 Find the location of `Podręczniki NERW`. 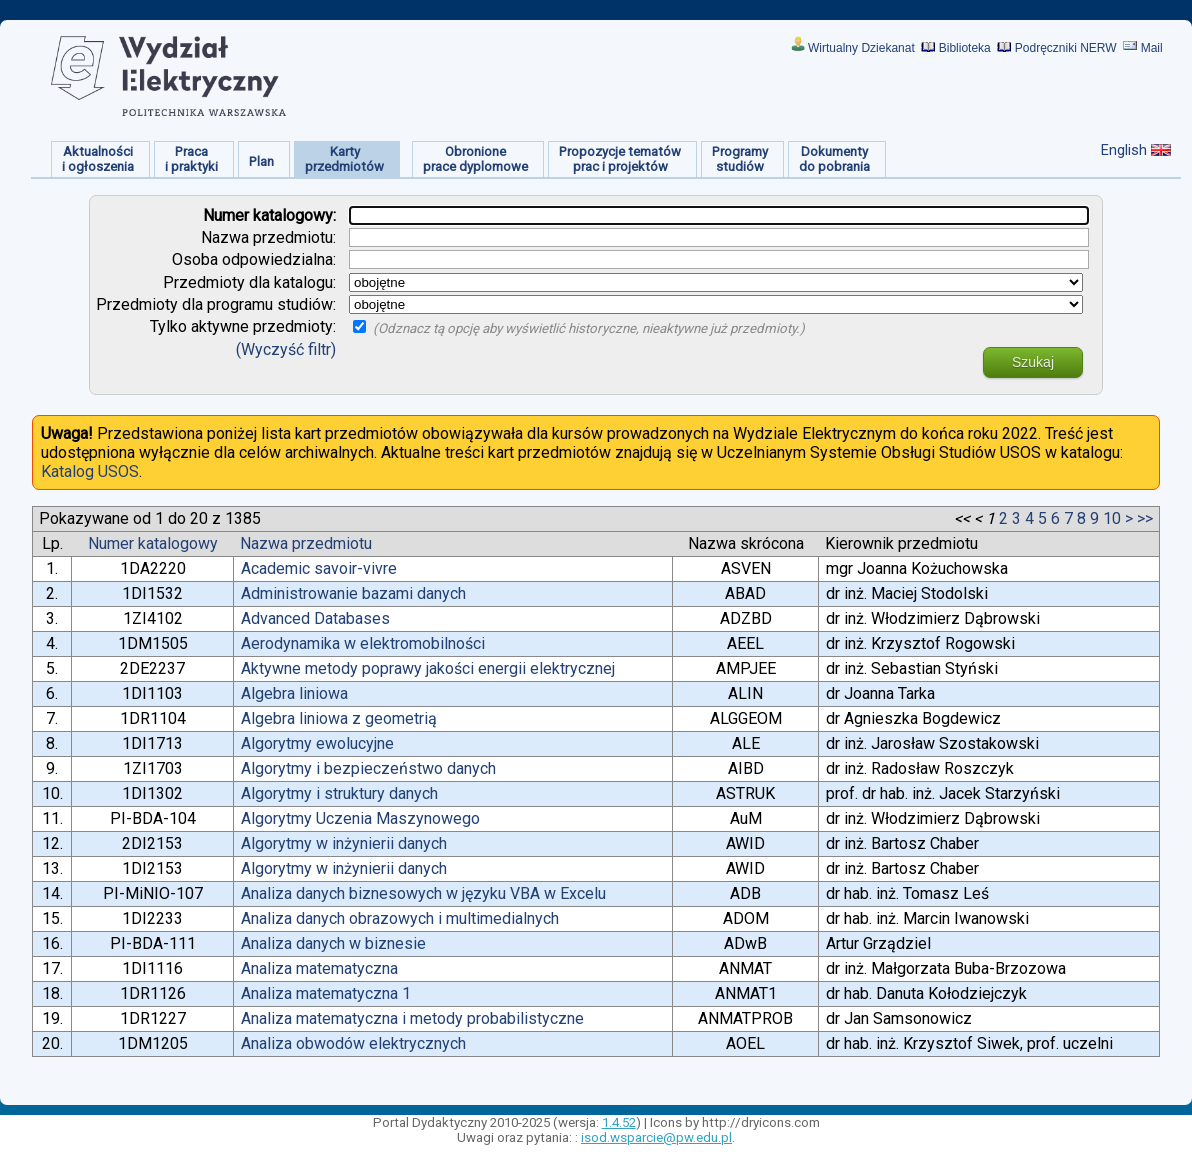

Podręczniki NERW is located at coordinates (1066, 48).